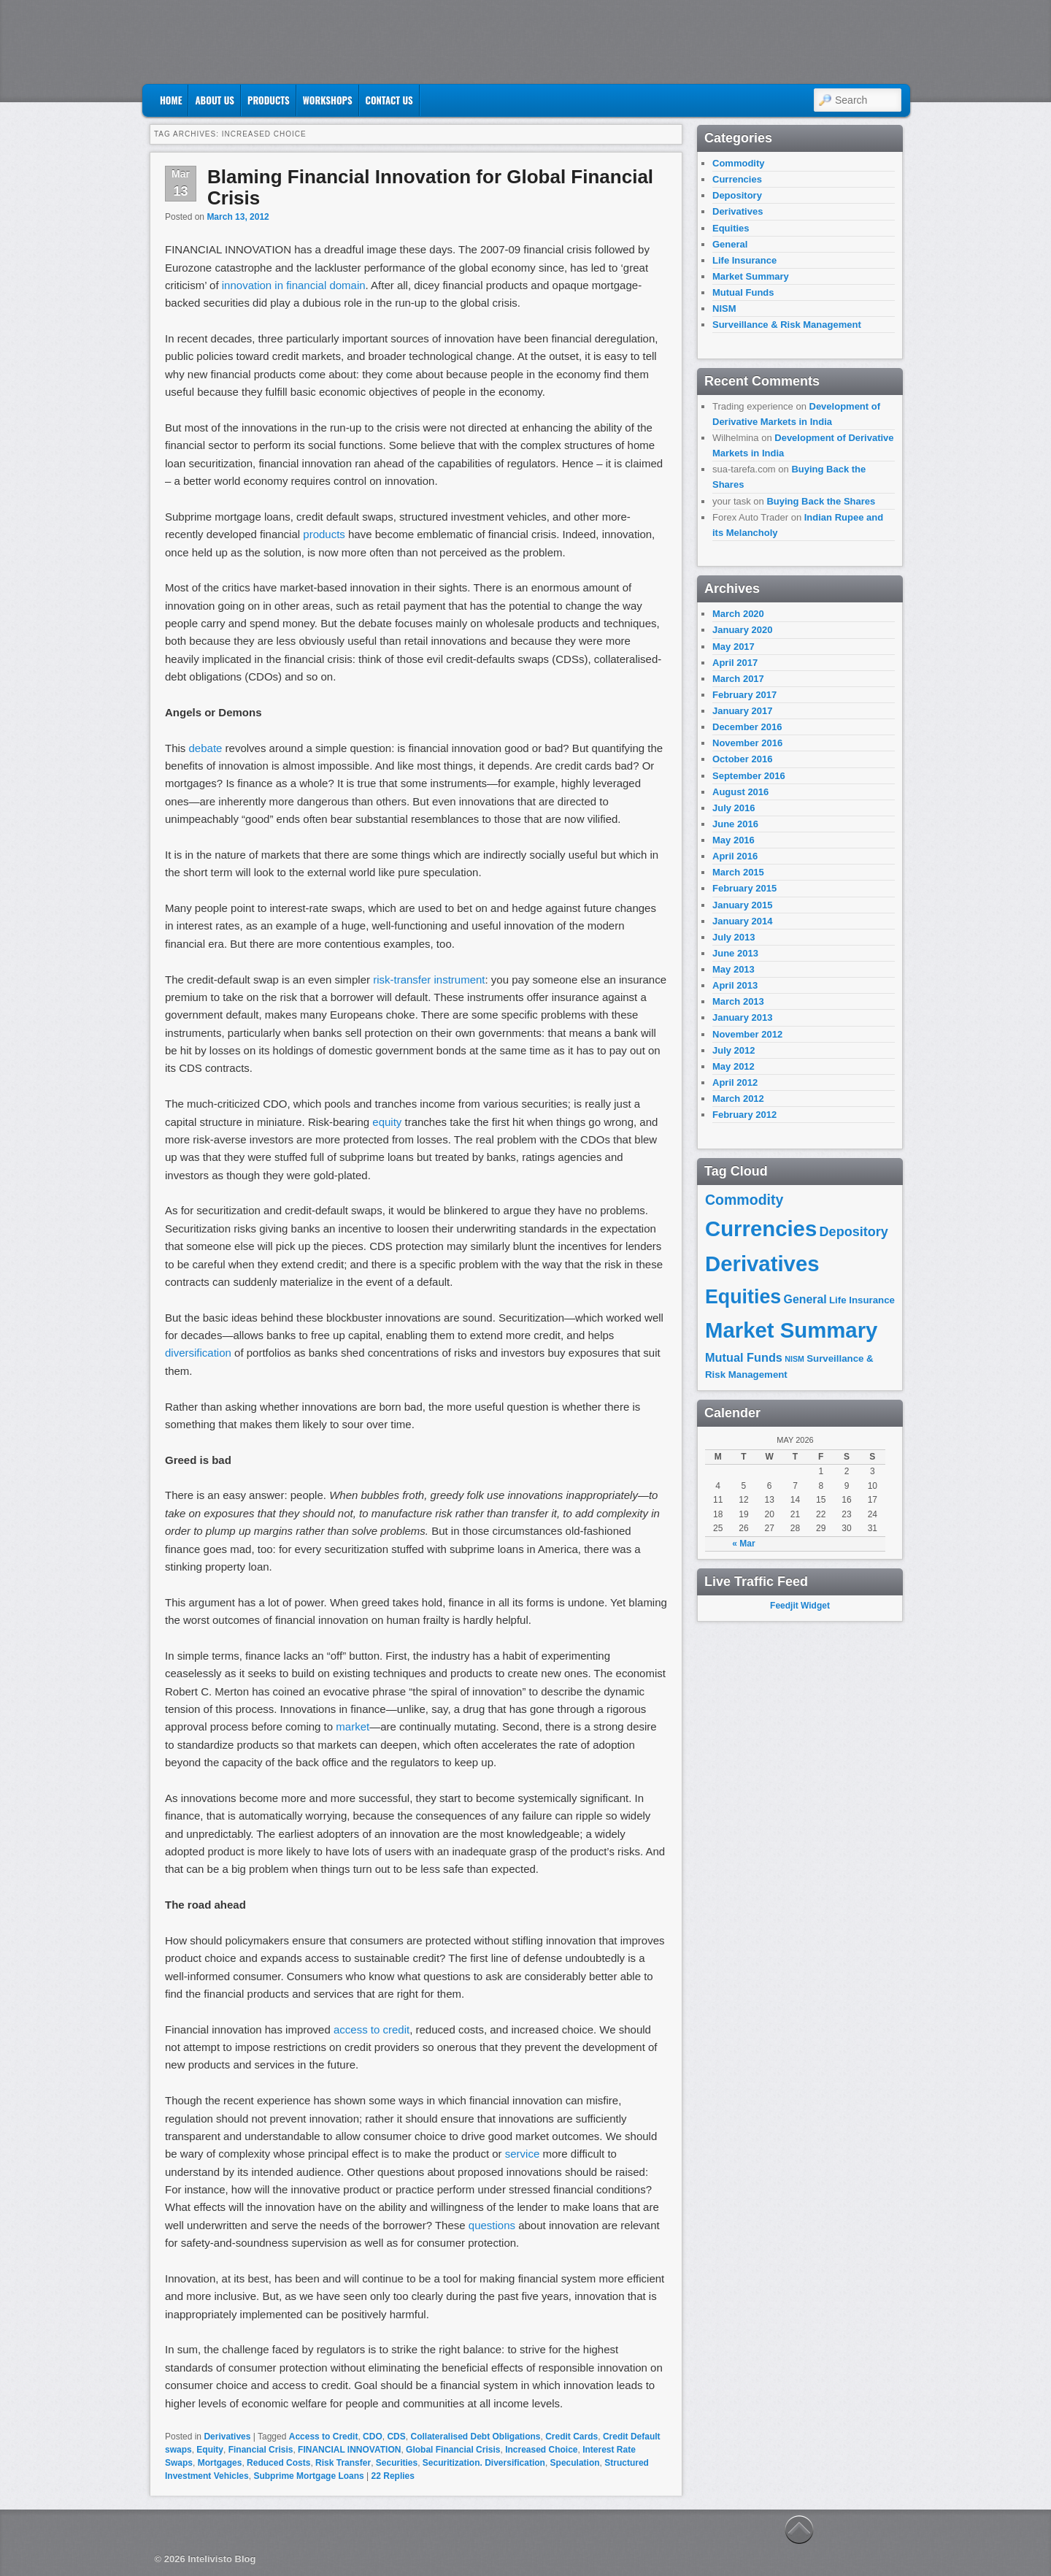 The image size is (1051, 2576). What do you see at coordinates (522, 2153) in the screenshot?
I see `service` at bounding box center [522, 2153].